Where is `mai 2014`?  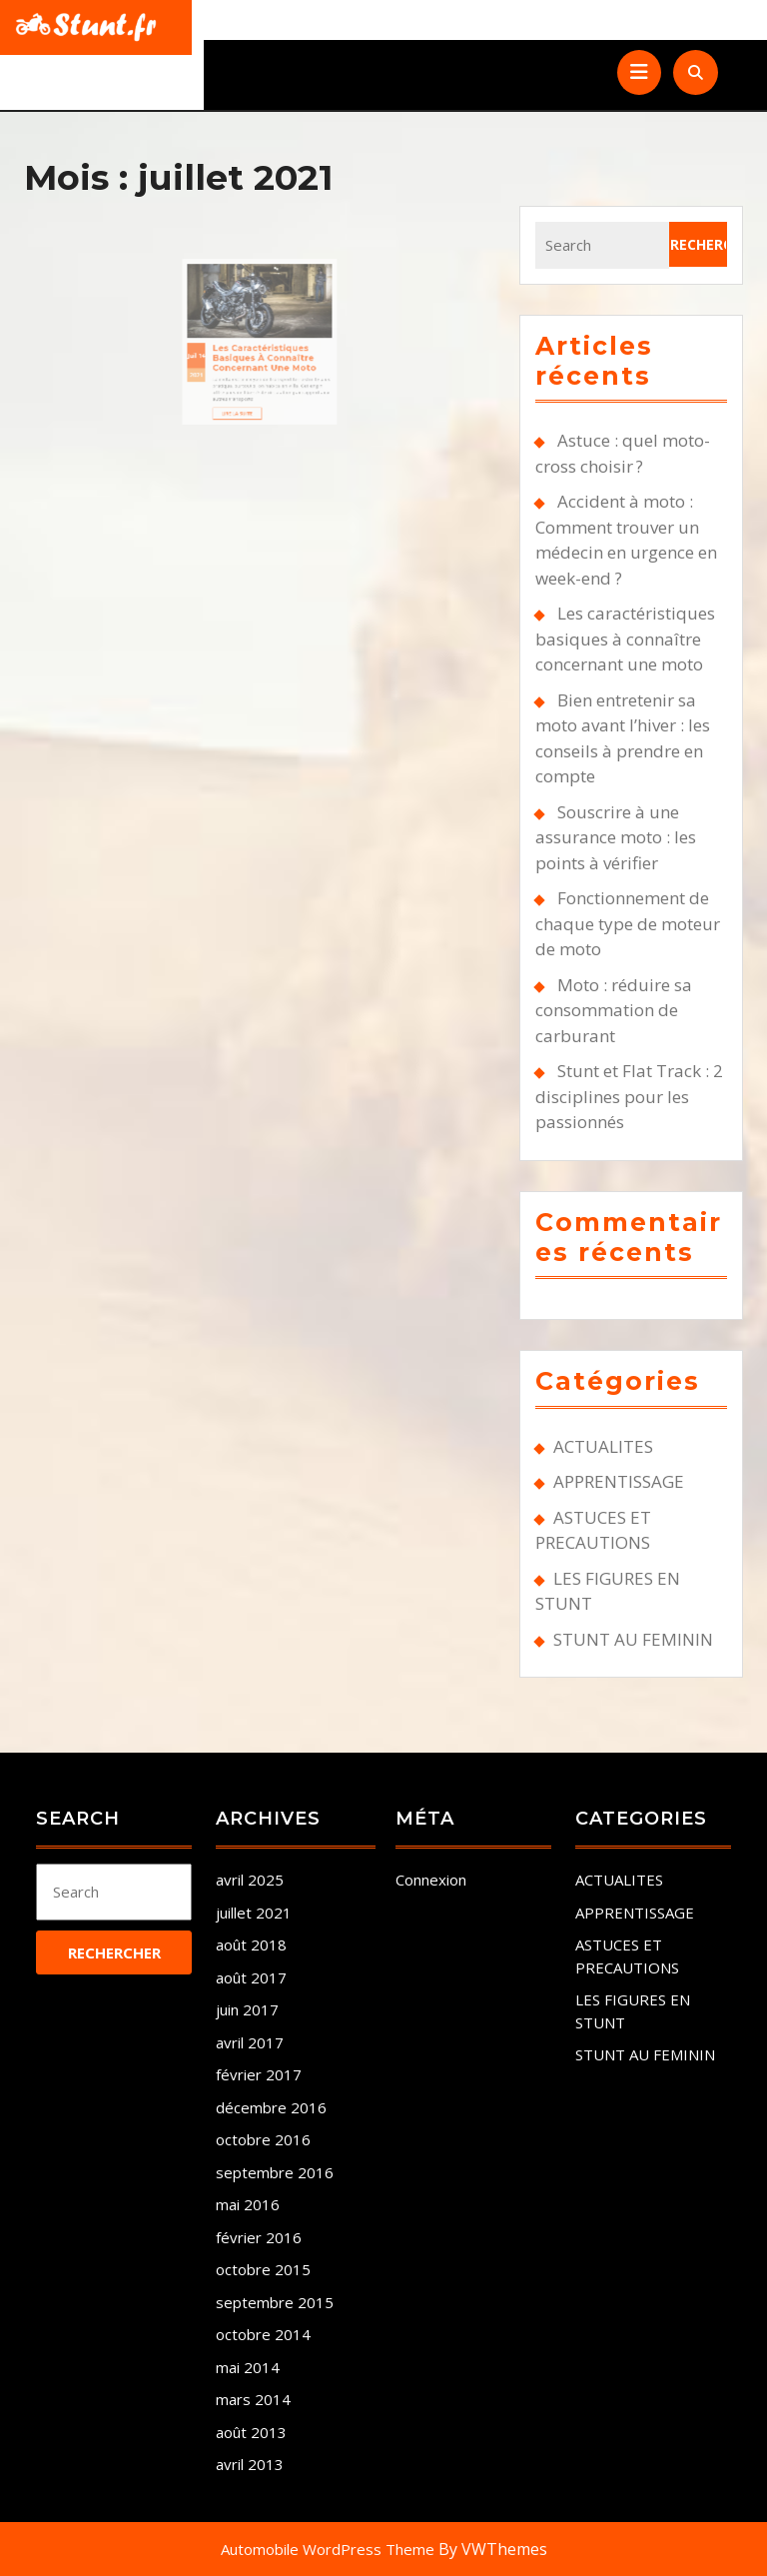 mai 2014 is located at coordinates (248, 2367).